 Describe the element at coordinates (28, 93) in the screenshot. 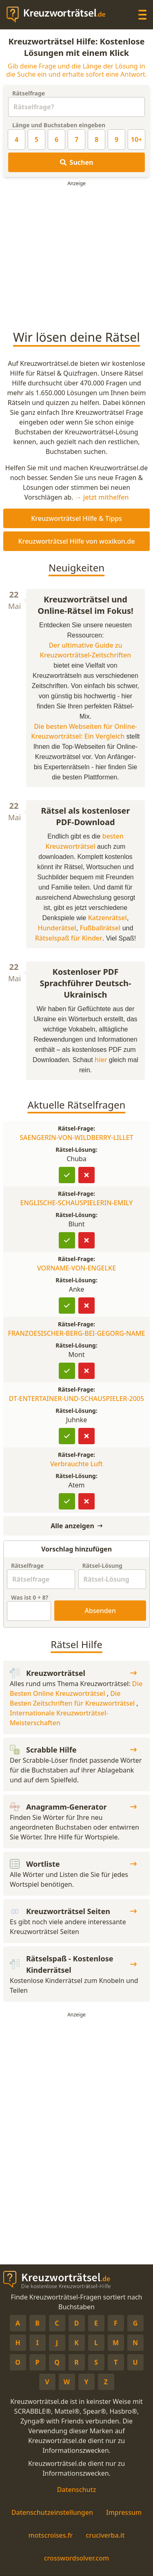

I see `Rätselfrage` at that location.